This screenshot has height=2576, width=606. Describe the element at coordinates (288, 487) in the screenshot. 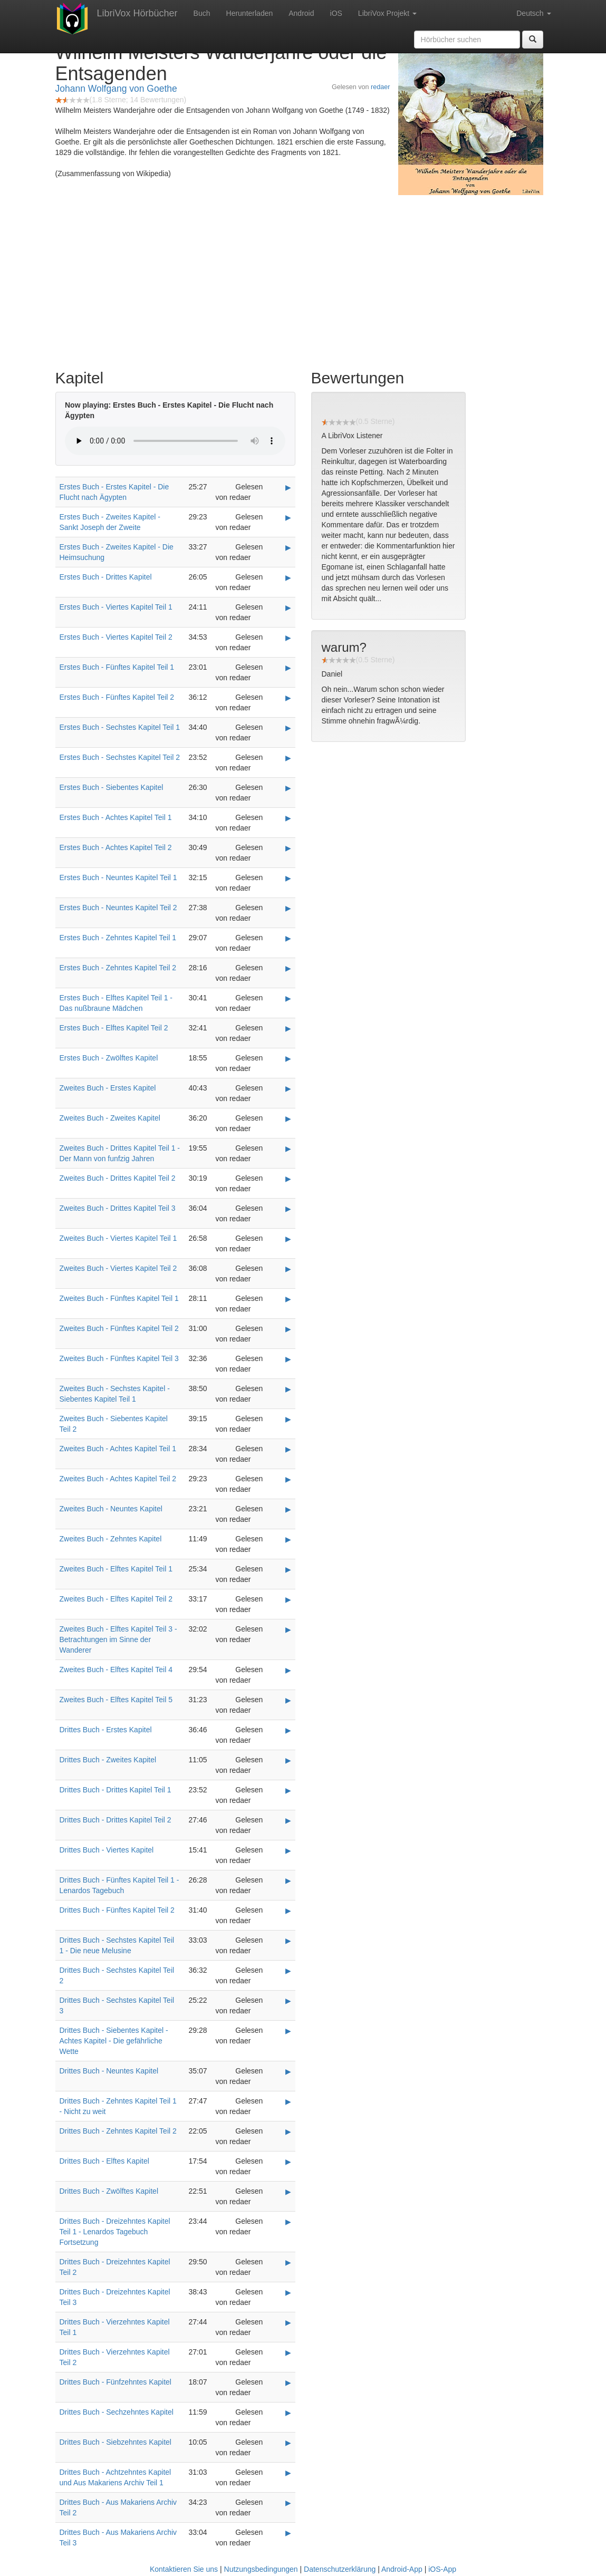

I see `▶ [Play Erstes Buch - Erstes Kapitel - Die Flucht nach Ägypten]` at that location.